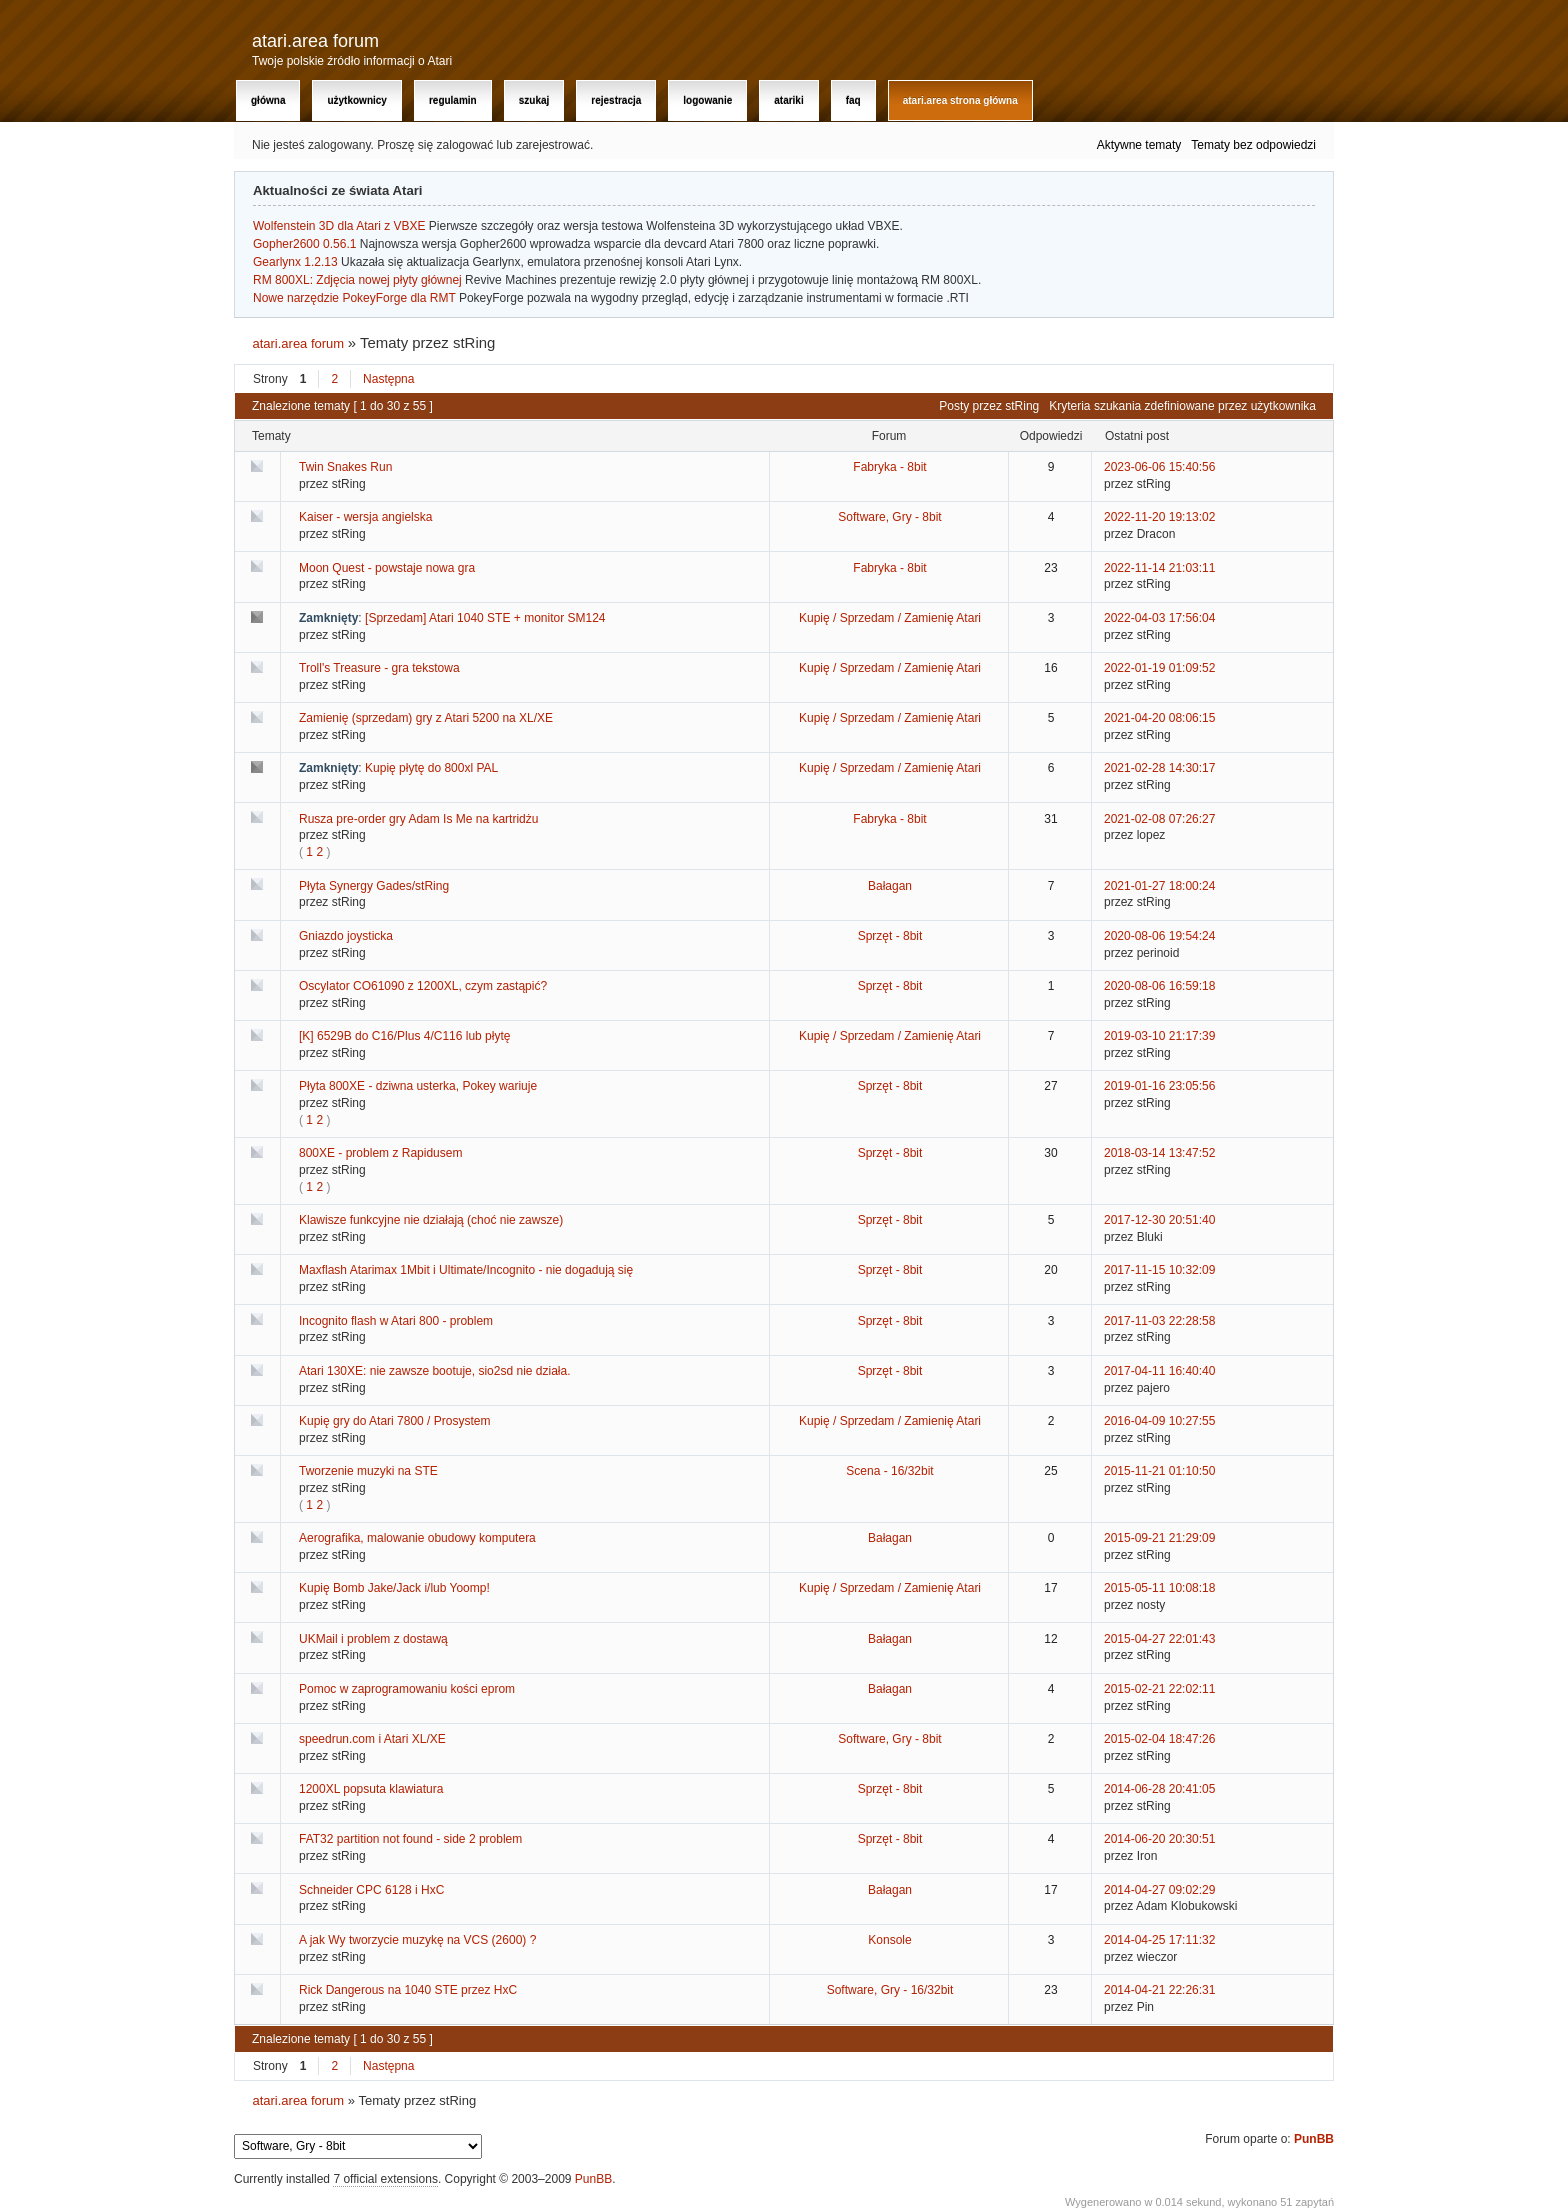 This screenshot has width=1568, height=2211. I want to click on RM 800XL: Zdjęcia nowej płyty głównej, so click(357, 280).